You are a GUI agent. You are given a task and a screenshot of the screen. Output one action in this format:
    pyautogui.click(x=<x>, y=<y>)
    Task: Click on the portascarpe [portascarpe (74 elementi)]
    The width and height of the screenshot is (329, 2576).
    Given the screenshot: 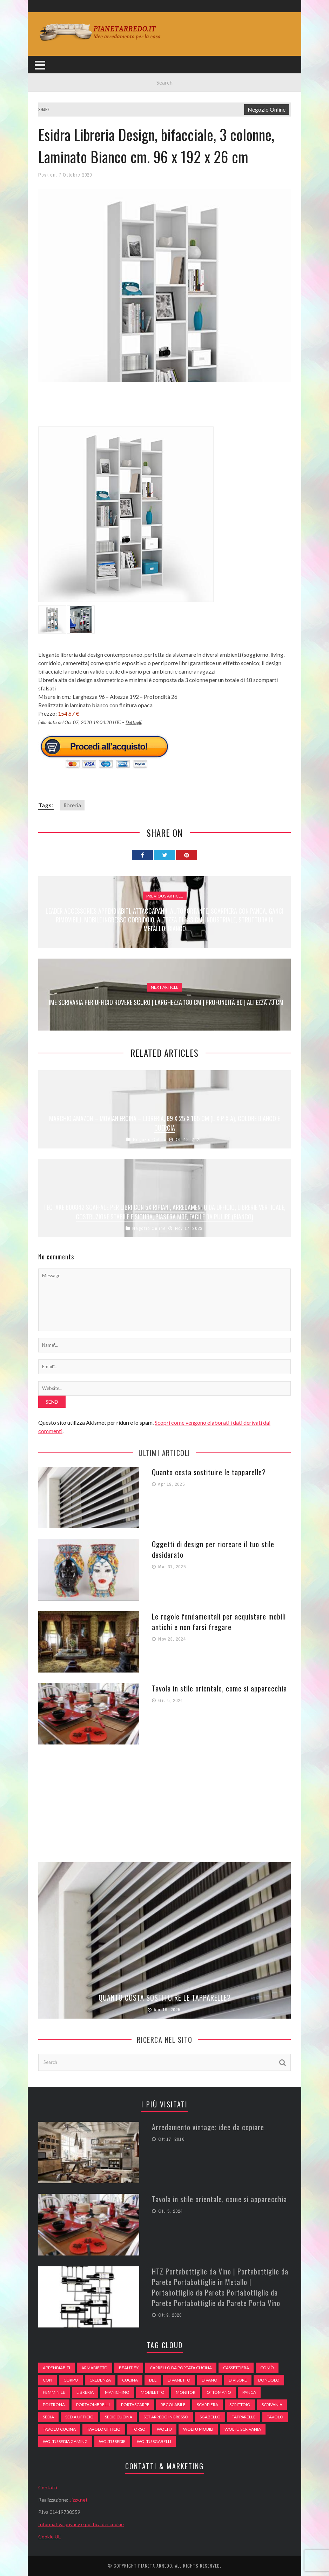 What is the action you would take?
    pyautogui.click(x=135, y=2404)
    